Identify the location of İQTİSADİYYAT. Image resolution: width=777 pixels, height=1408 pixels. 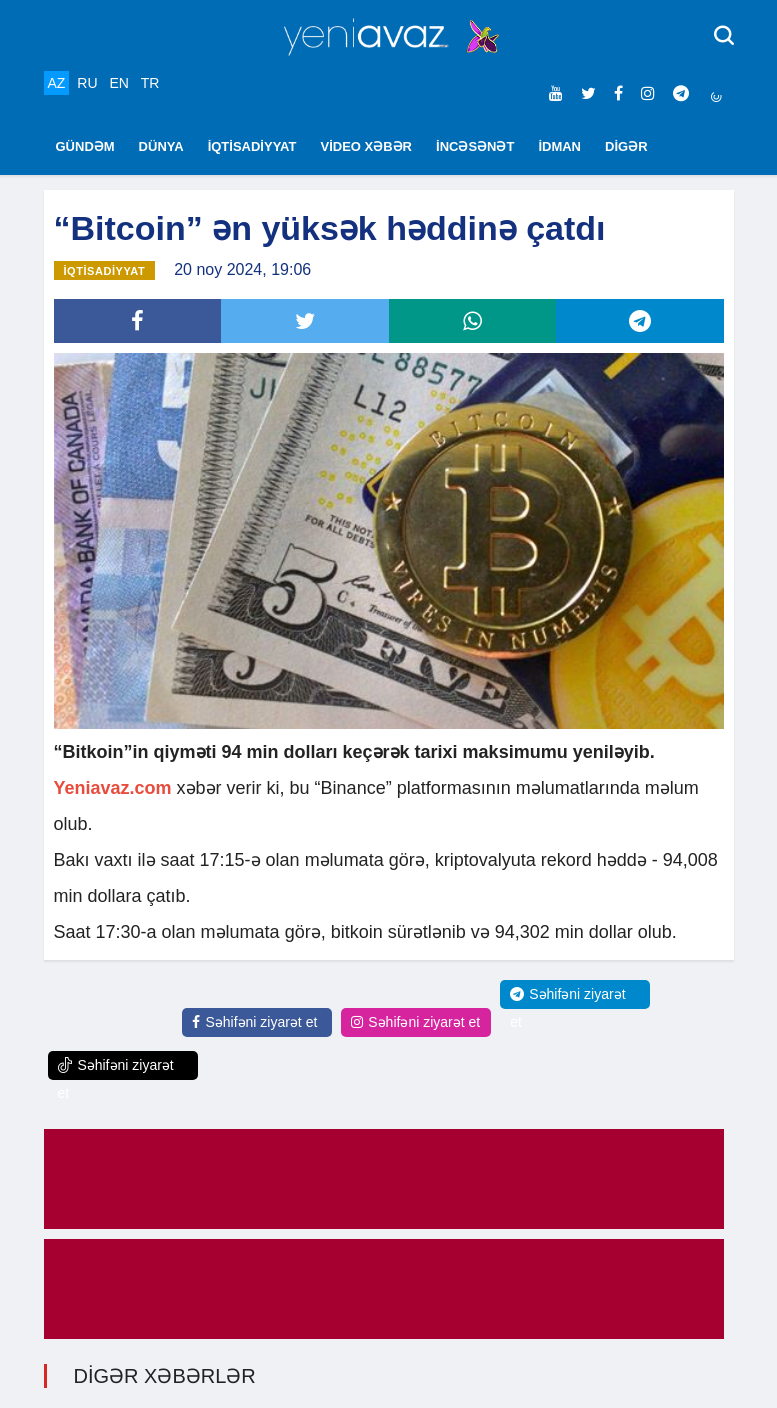
(252, 146).